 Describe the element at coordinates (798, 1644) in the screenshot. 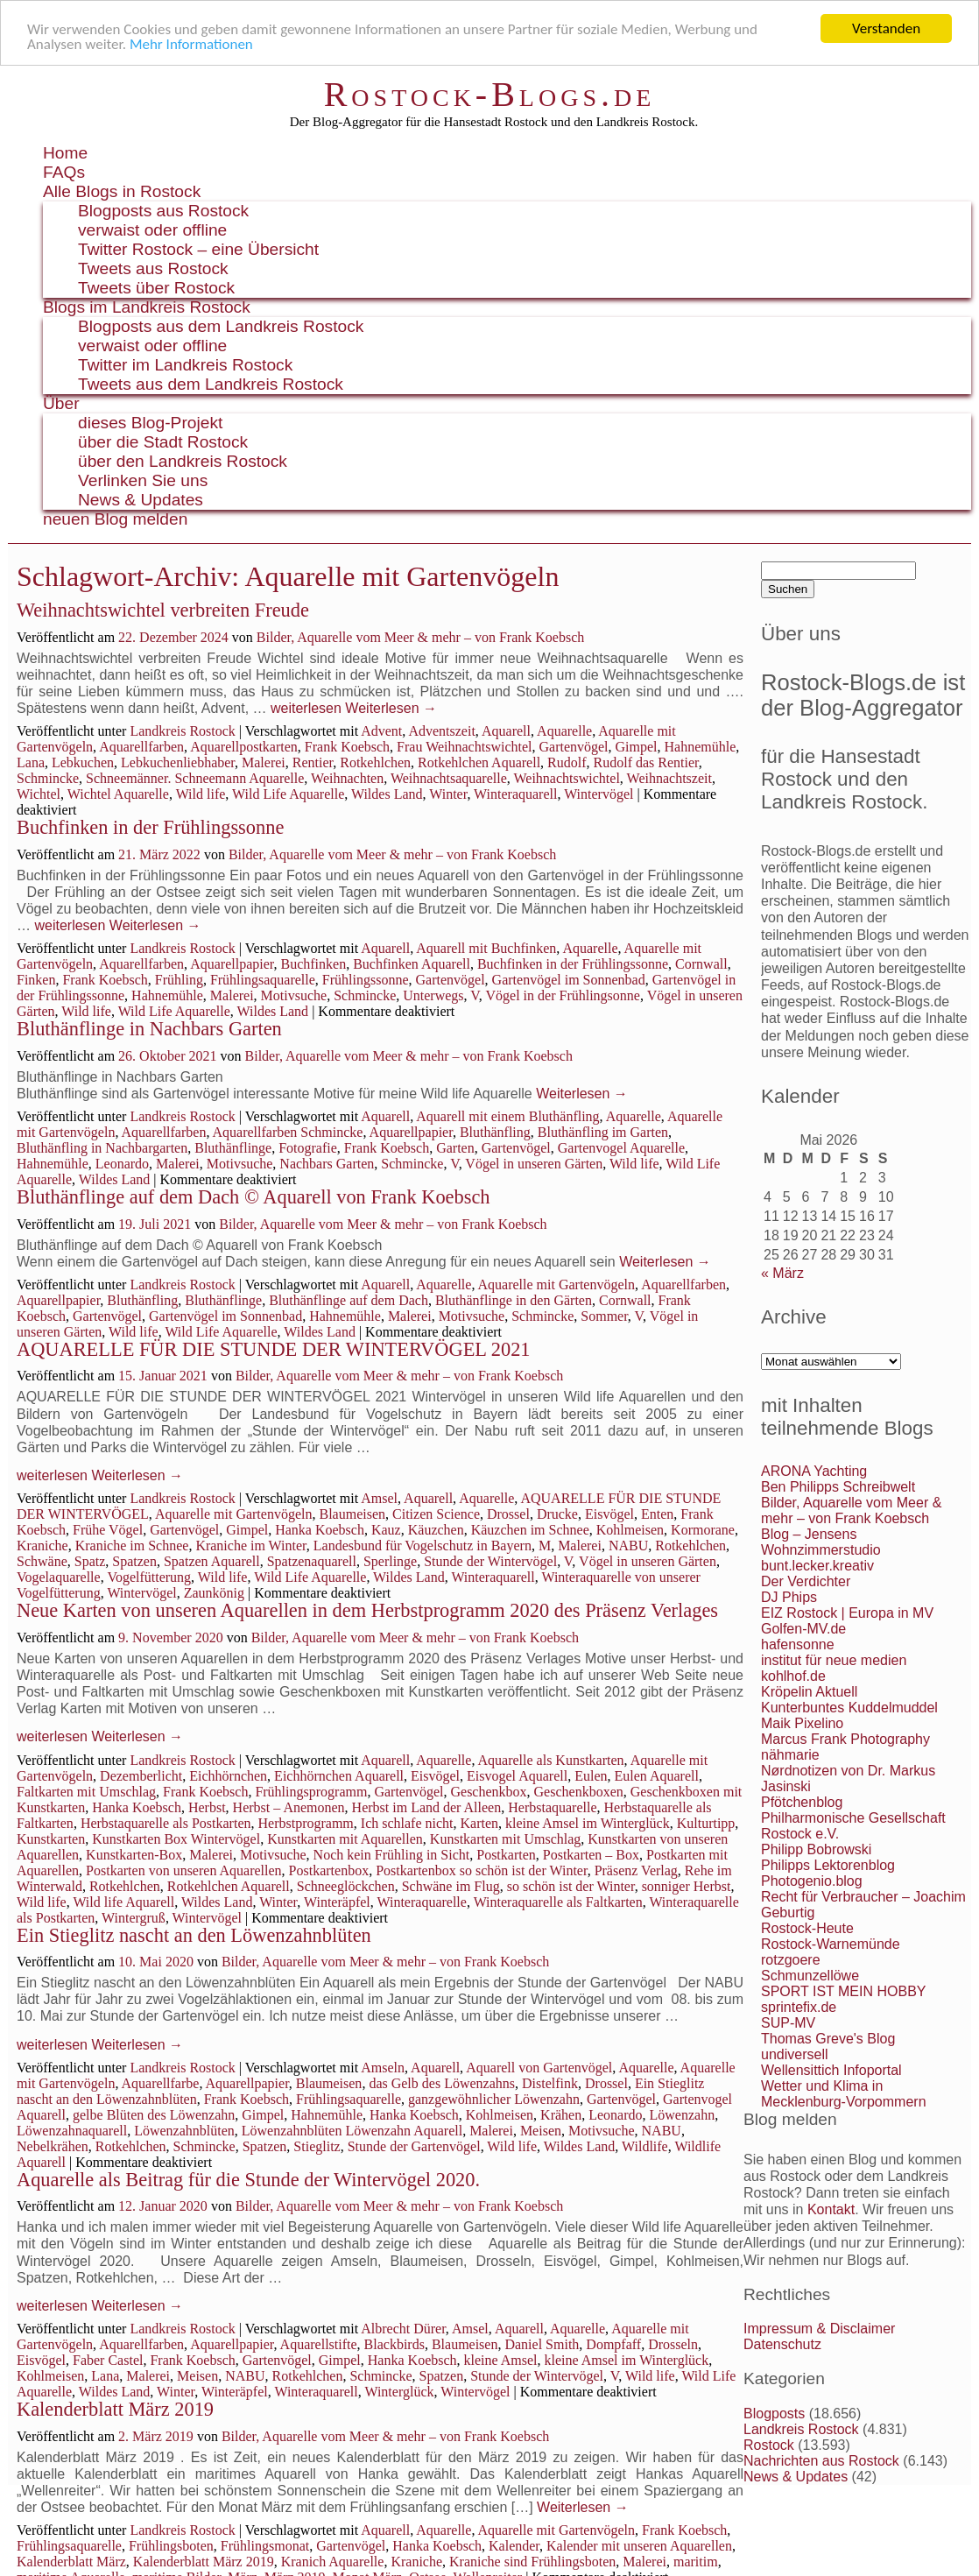

I see `hafensonne` at that location.